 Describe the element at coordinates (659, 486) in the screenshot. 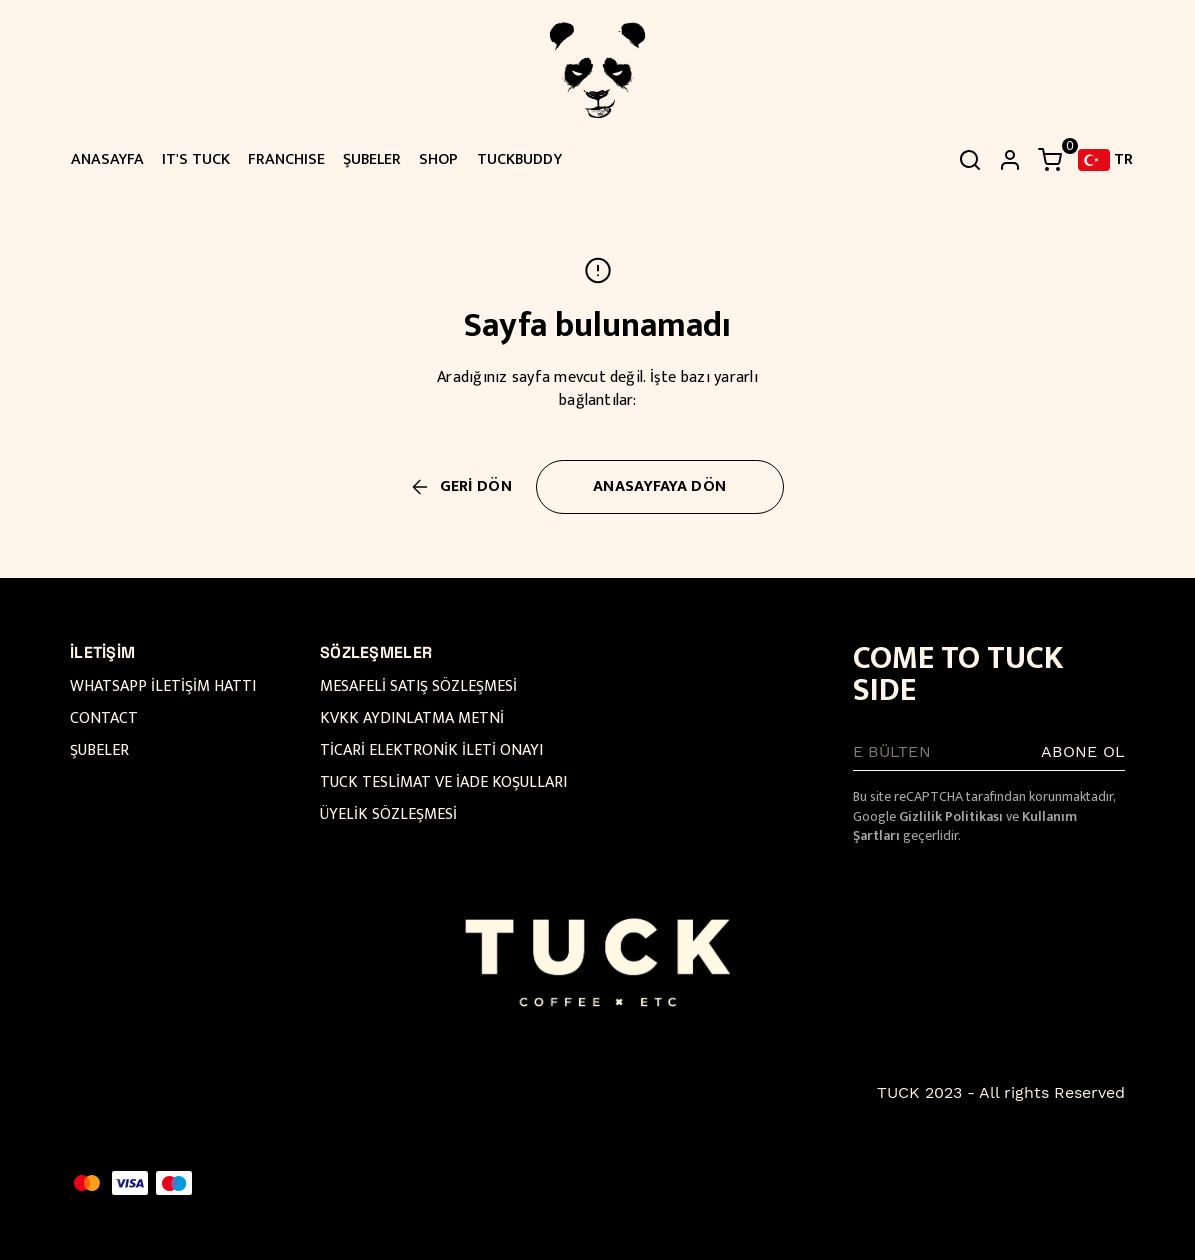

I see `ANASAYFAYA DÖN` at that location.